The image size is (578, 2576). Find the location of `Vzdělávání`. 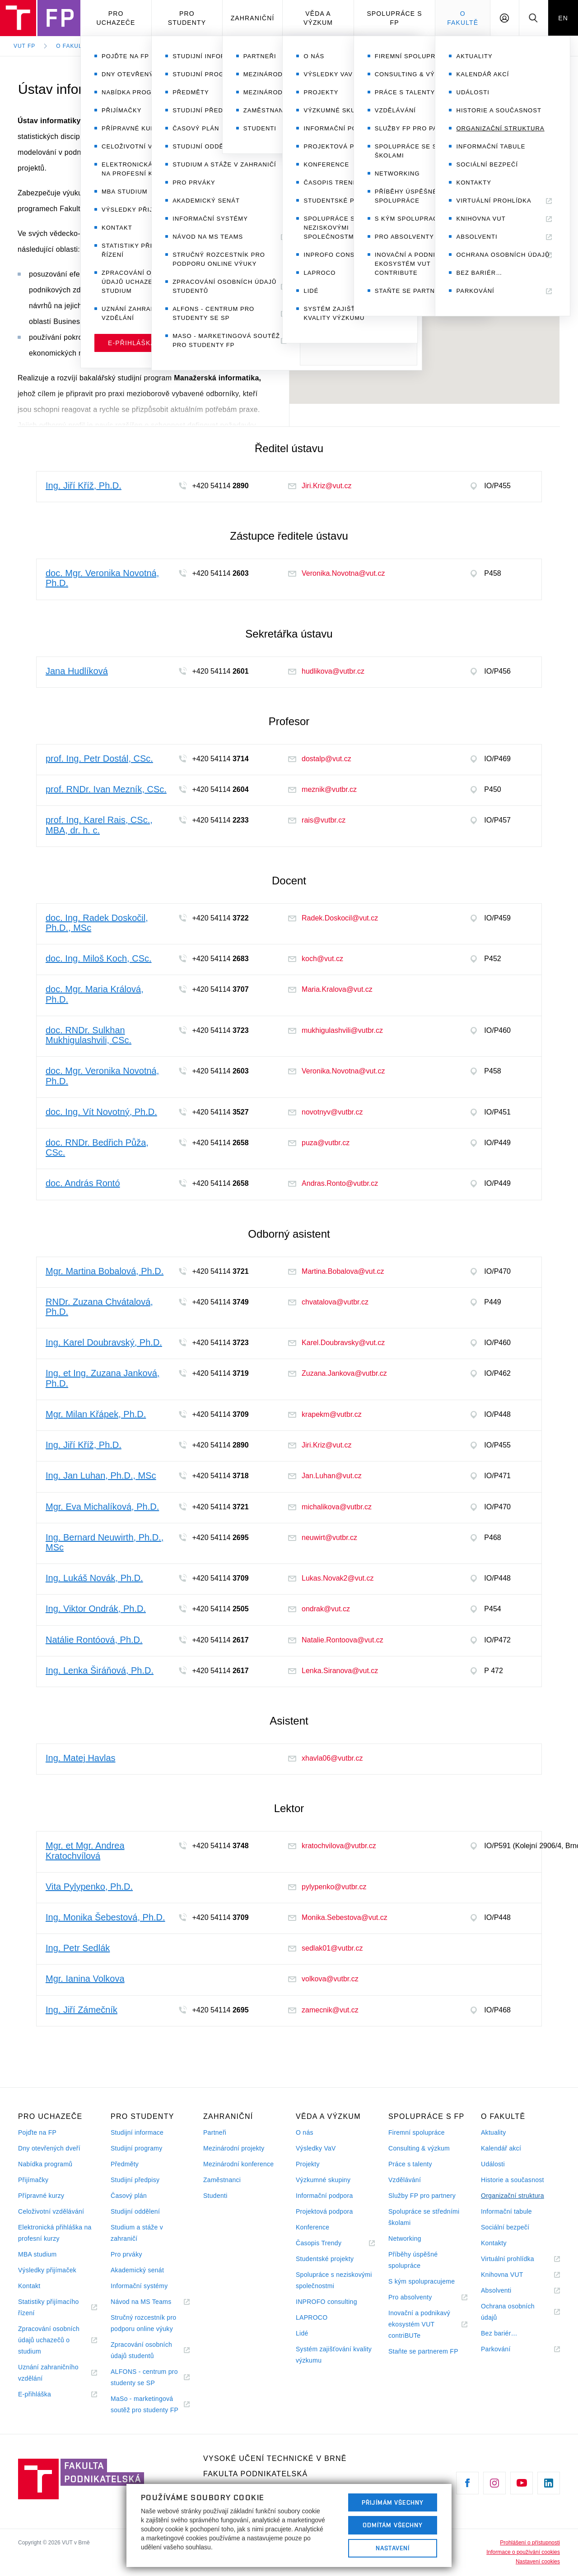

Vzdělávání is located at coordinates (404, 2179).